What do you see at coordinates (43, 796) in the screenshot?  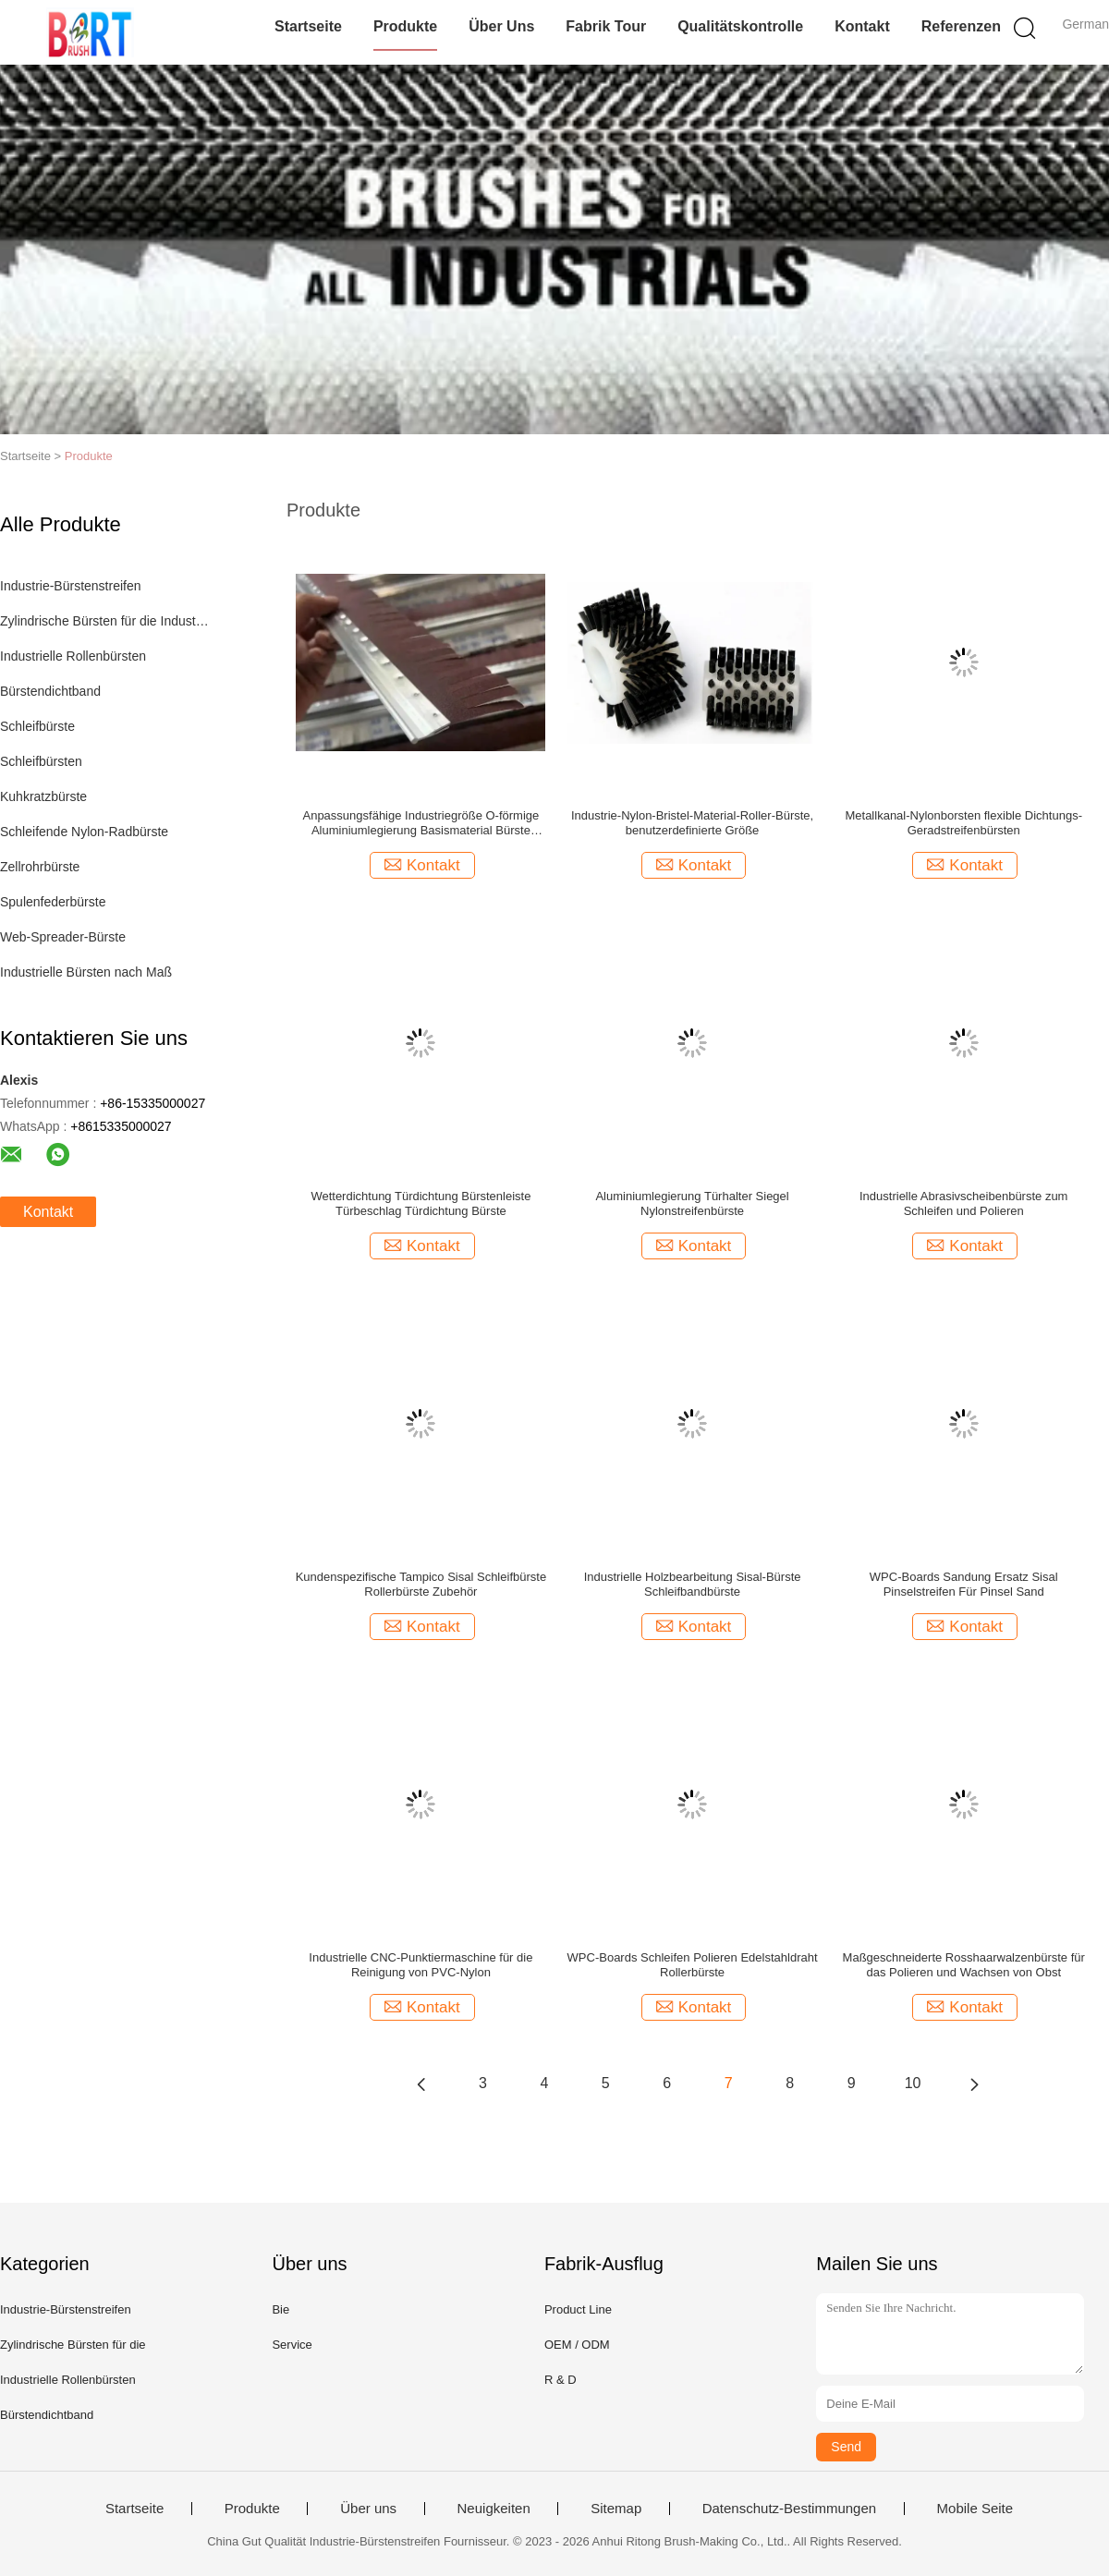 I see `Kuhkratzbürste` at bounding box center [43, 796].